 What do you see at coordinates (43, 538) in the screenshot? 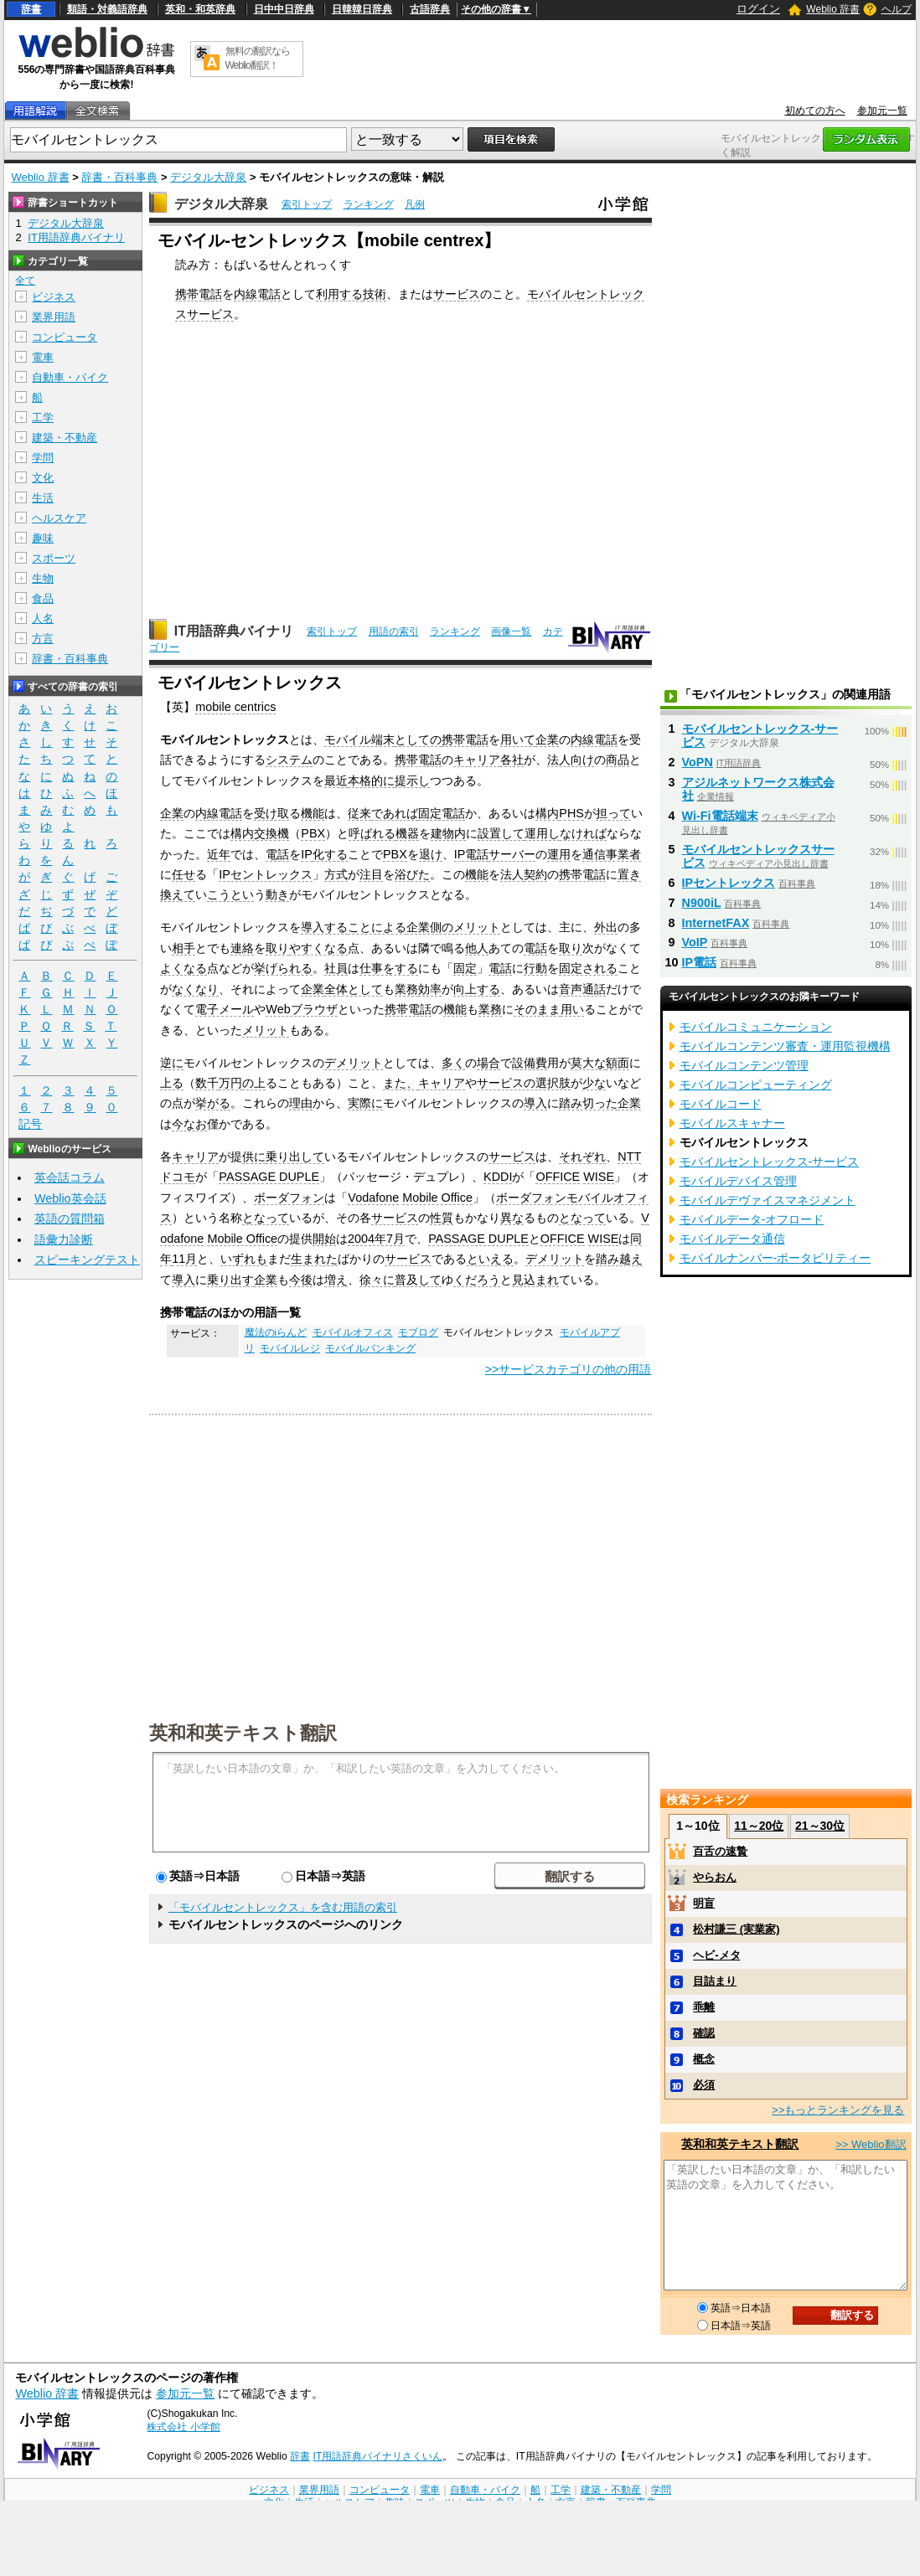
I see `趣味` at bounding box center [43, 538].